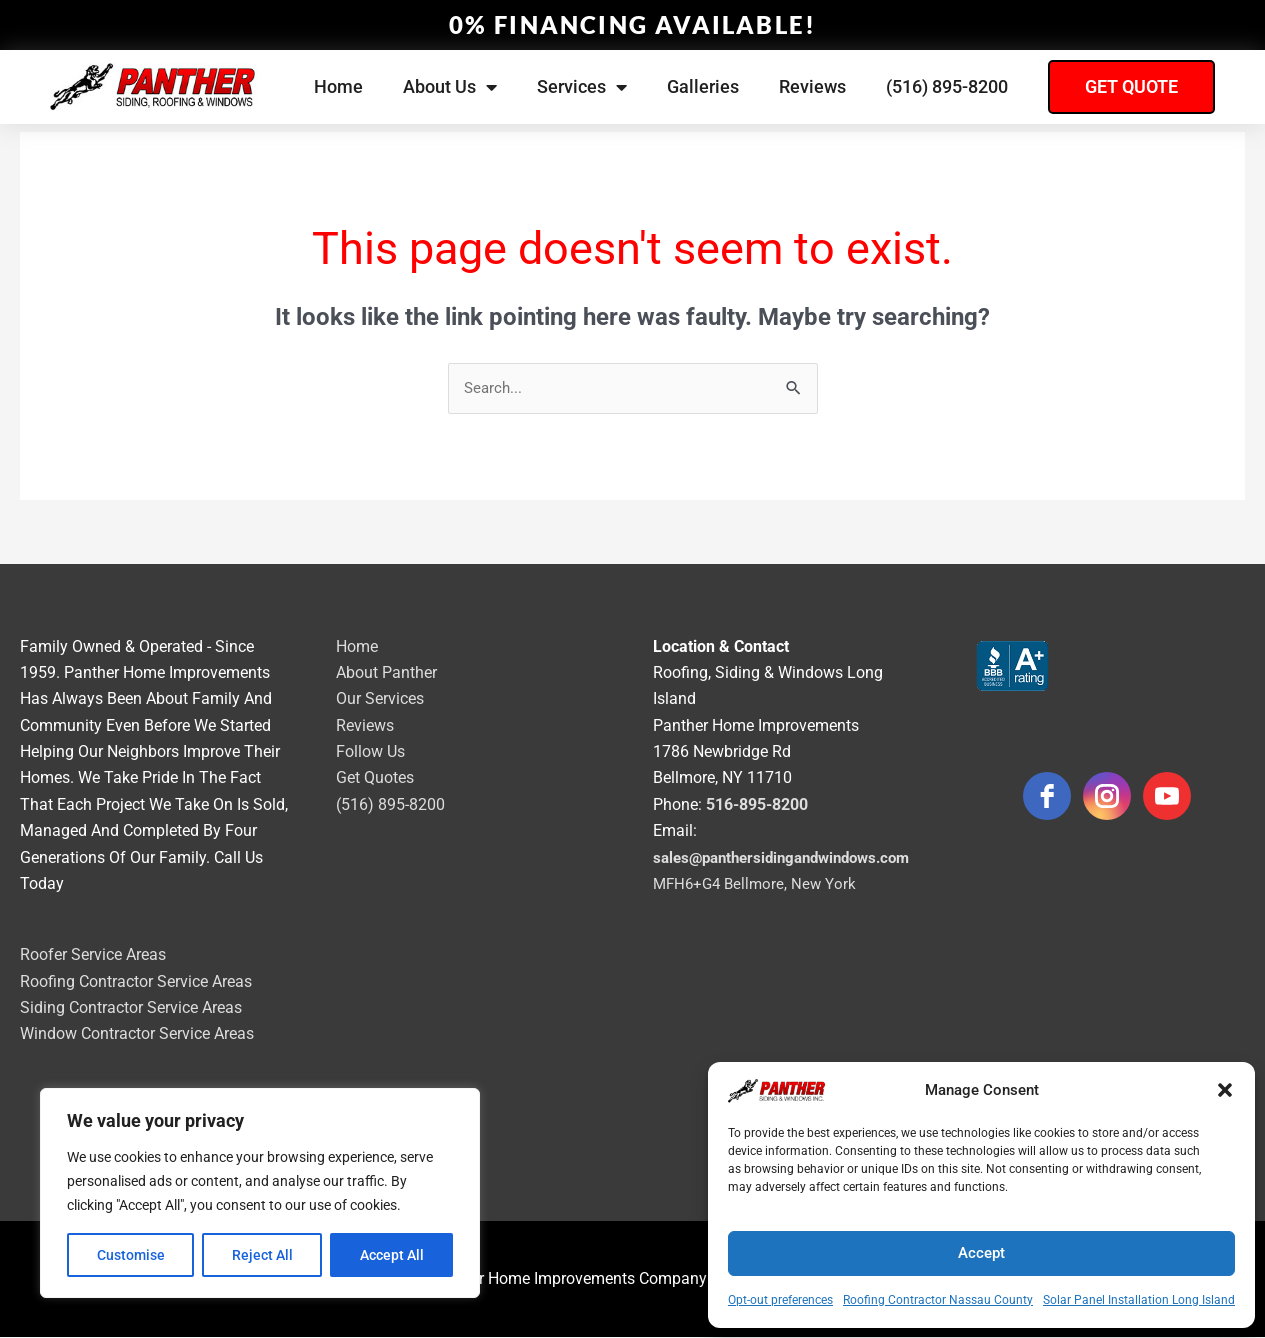  I want to click on About Us, so click(450, 87).